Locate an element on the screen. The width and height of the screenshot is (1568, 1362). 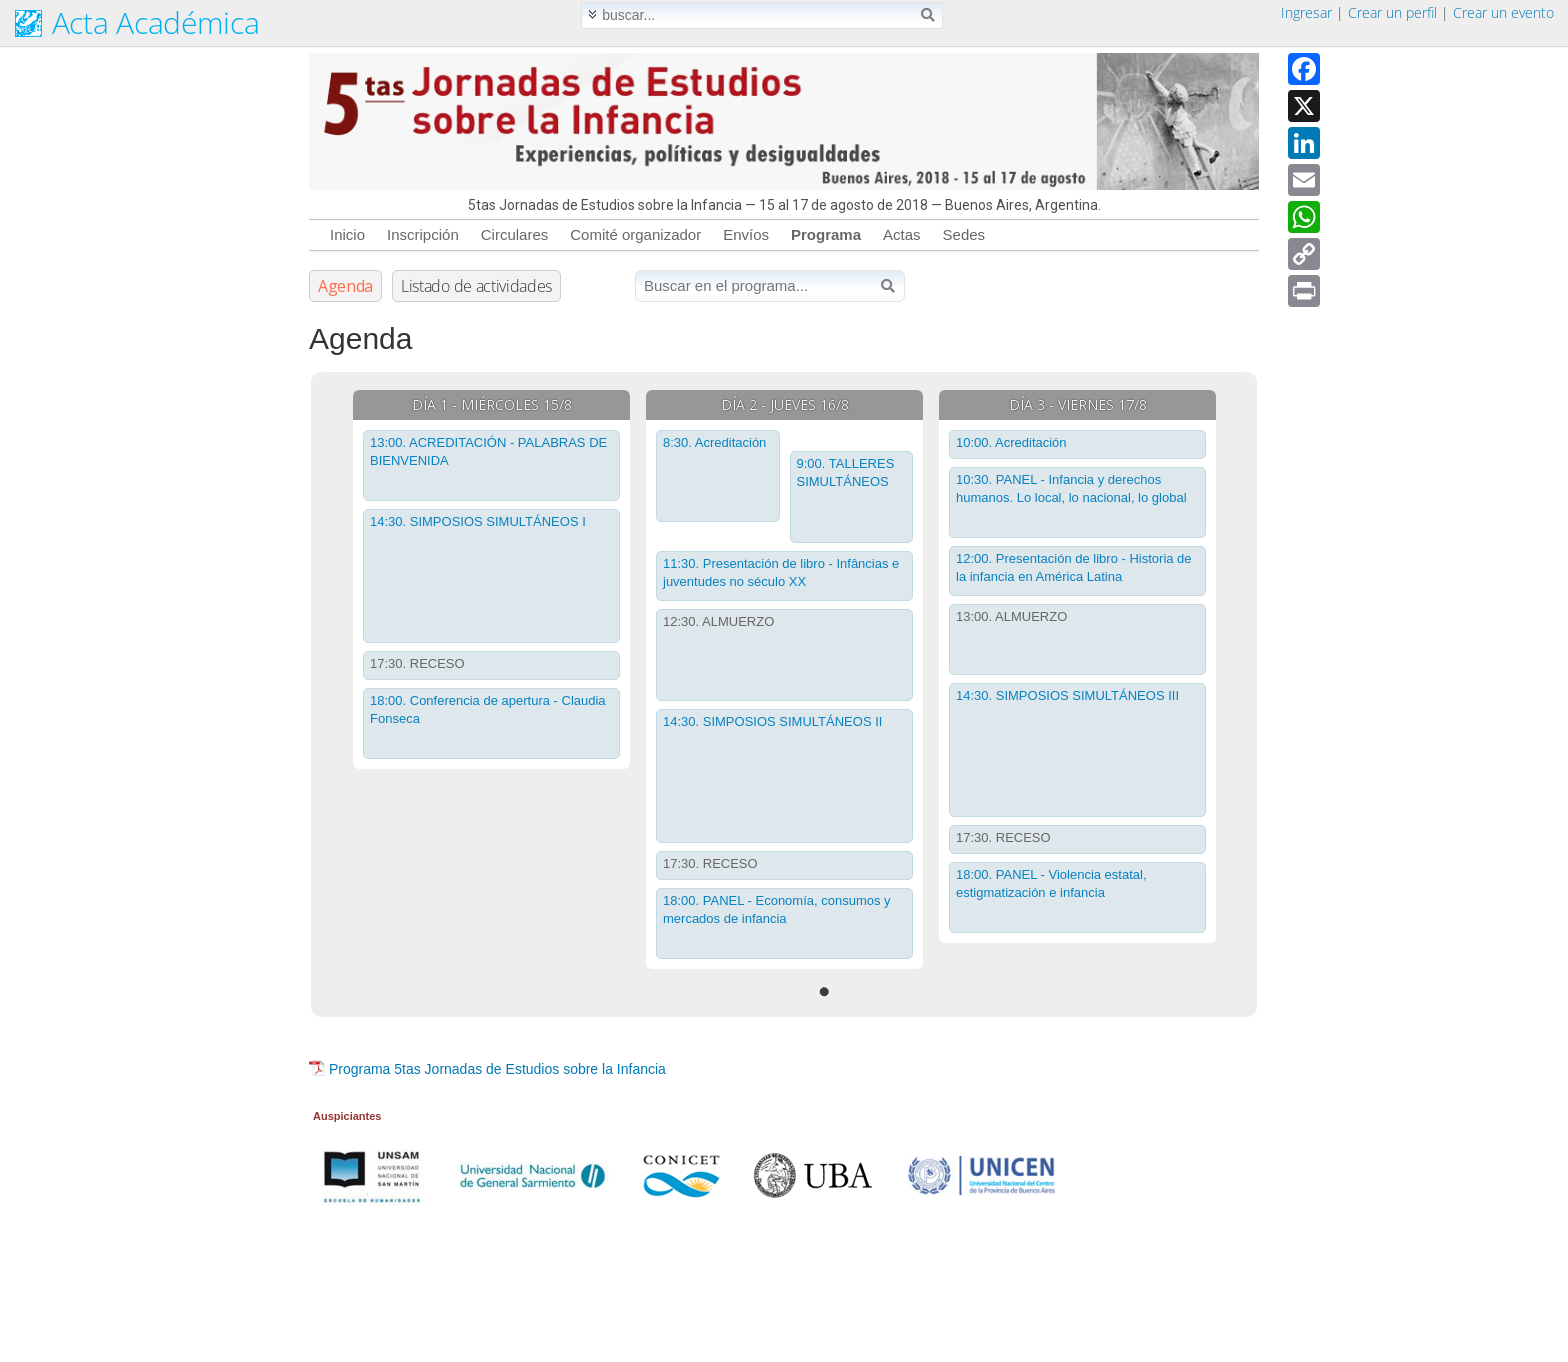
Inscripción is located at coordinates (423, 234).